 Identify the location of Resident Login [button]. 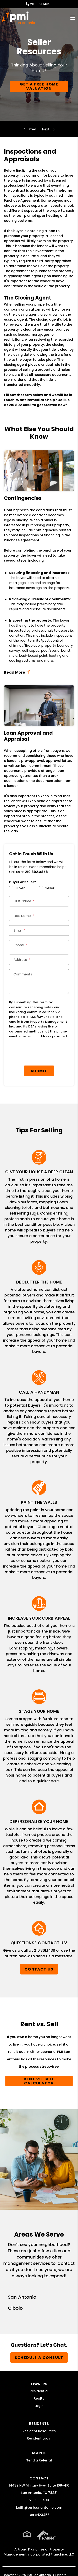
(39, 2417).